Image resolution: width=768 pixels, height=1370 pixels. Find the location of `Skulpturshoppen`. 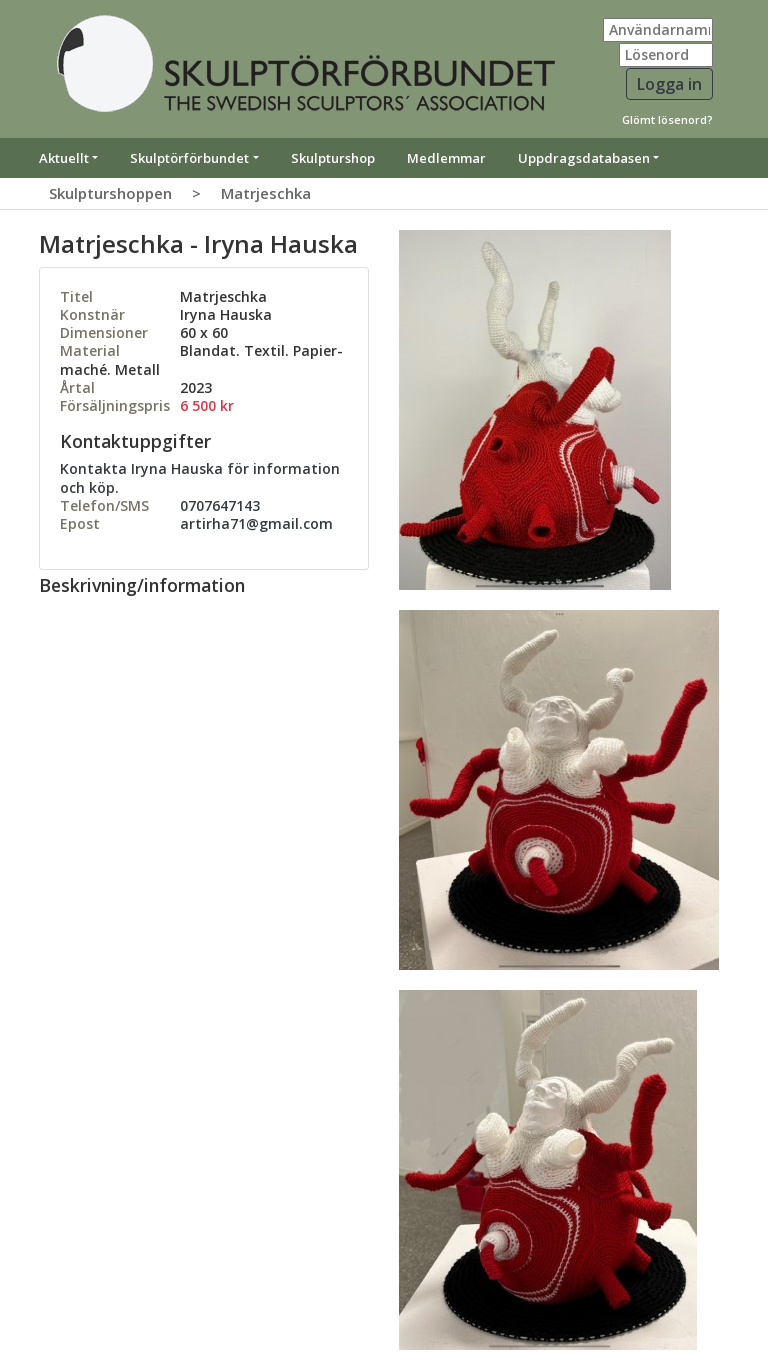

Skulpturshoppen is located at coordinates (110, 193).